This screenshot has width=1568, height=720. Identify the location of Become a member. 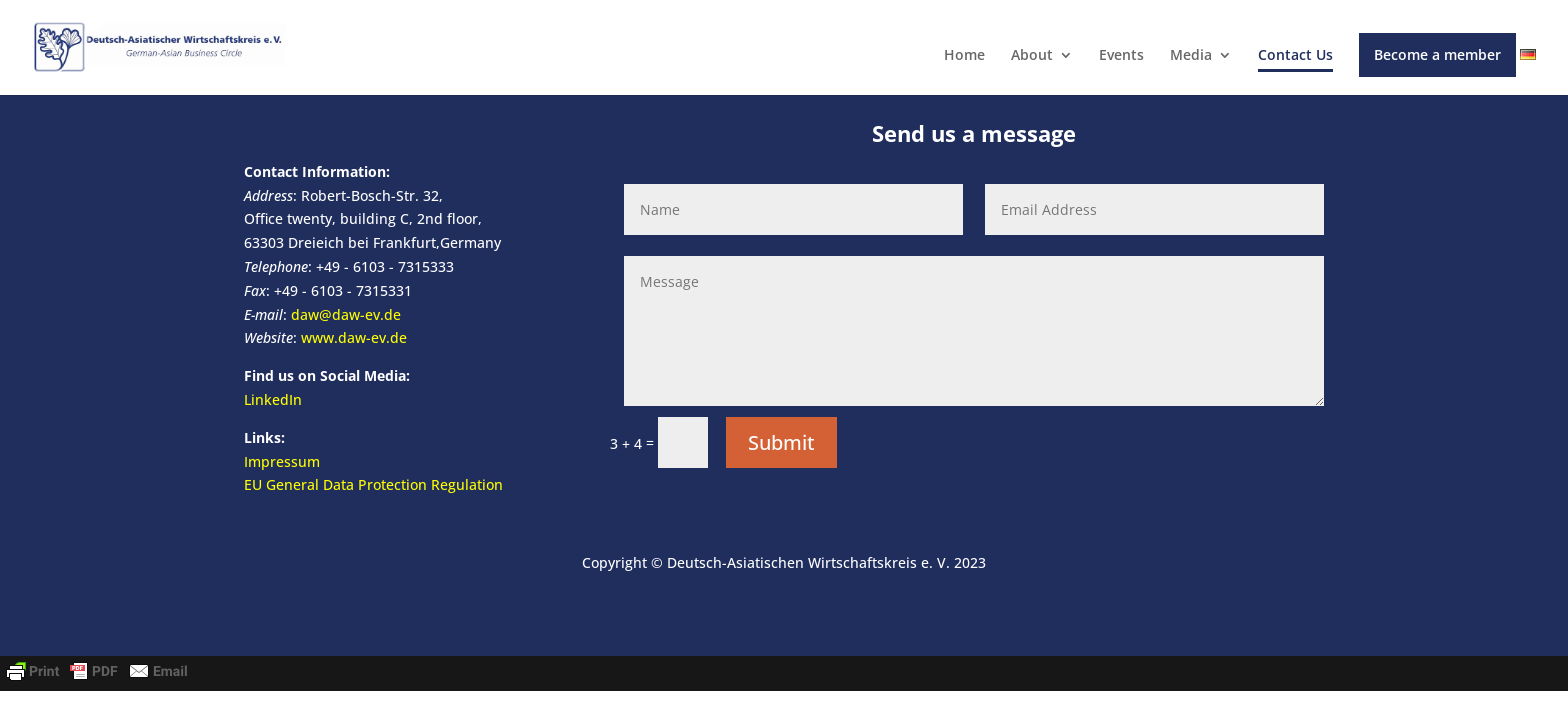
(1437, 54).